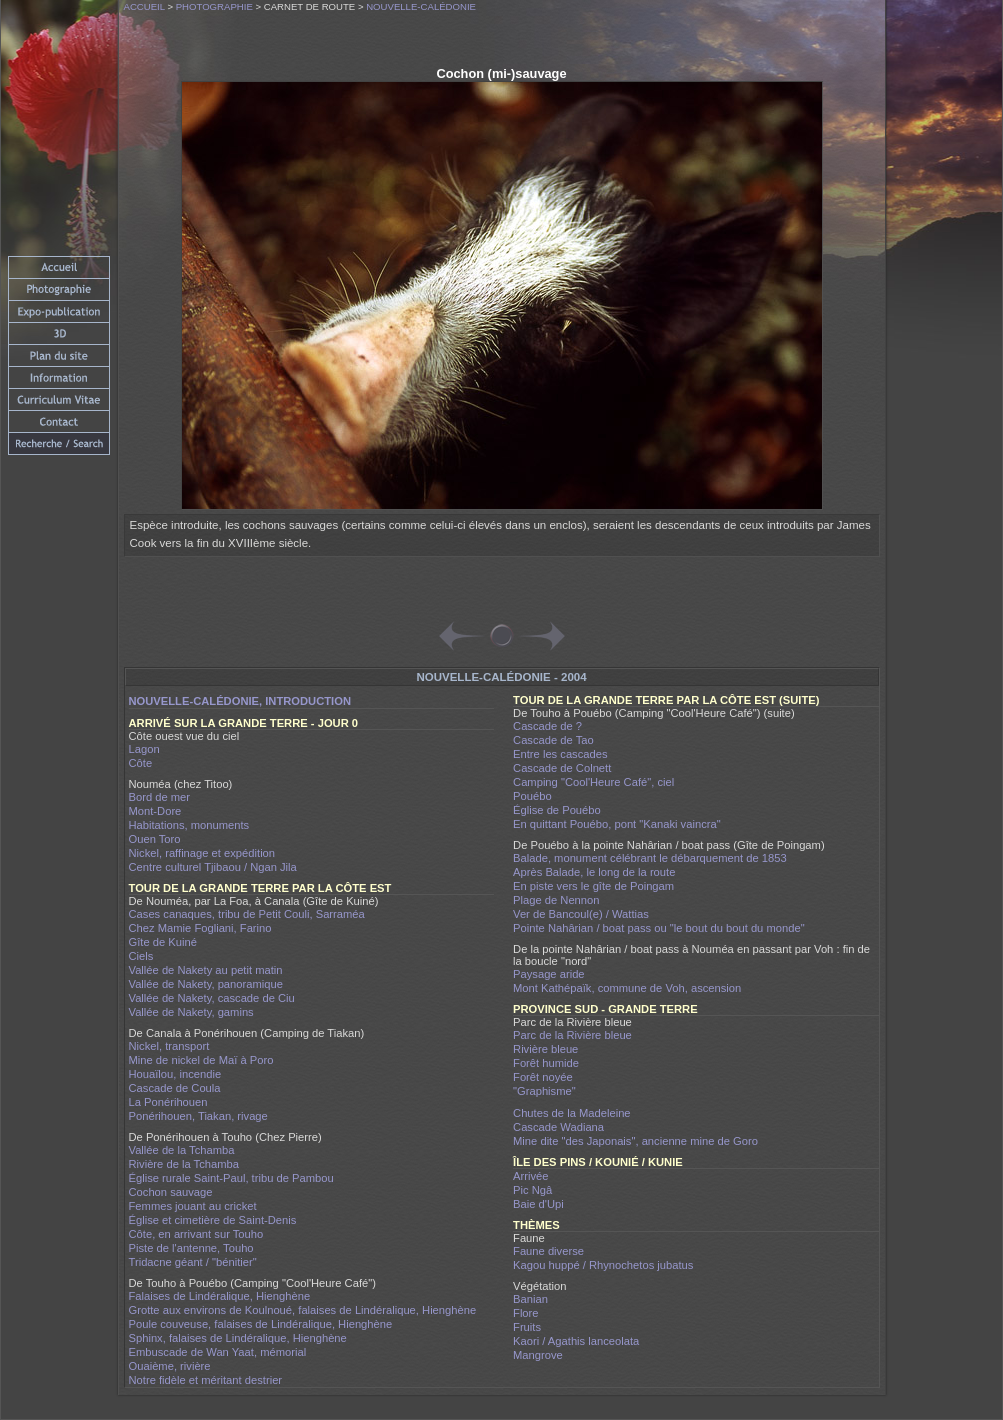 The width and height of the screenshot is (1003, 1420). What do you see at coordinates (193, 1262) in the screenshot?
I see `Tridacne géant / "bénitier"` at bounding box center [193, 1262].